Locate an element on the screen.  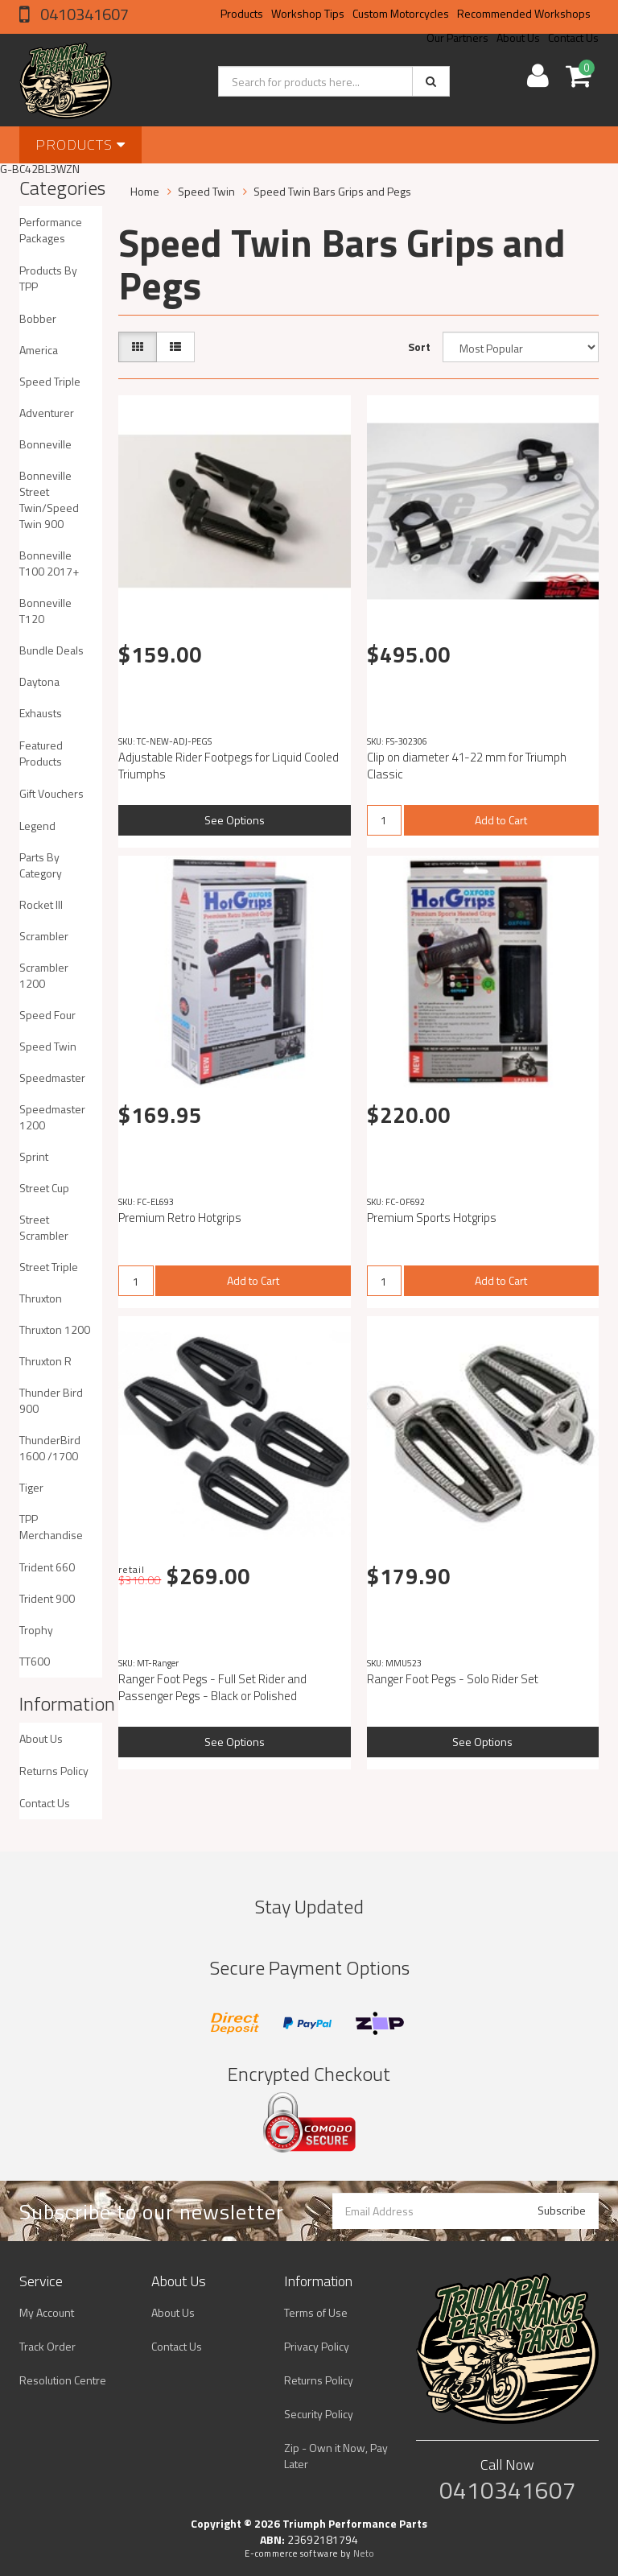
Trident 660 is located at coordinates (47, 1566).